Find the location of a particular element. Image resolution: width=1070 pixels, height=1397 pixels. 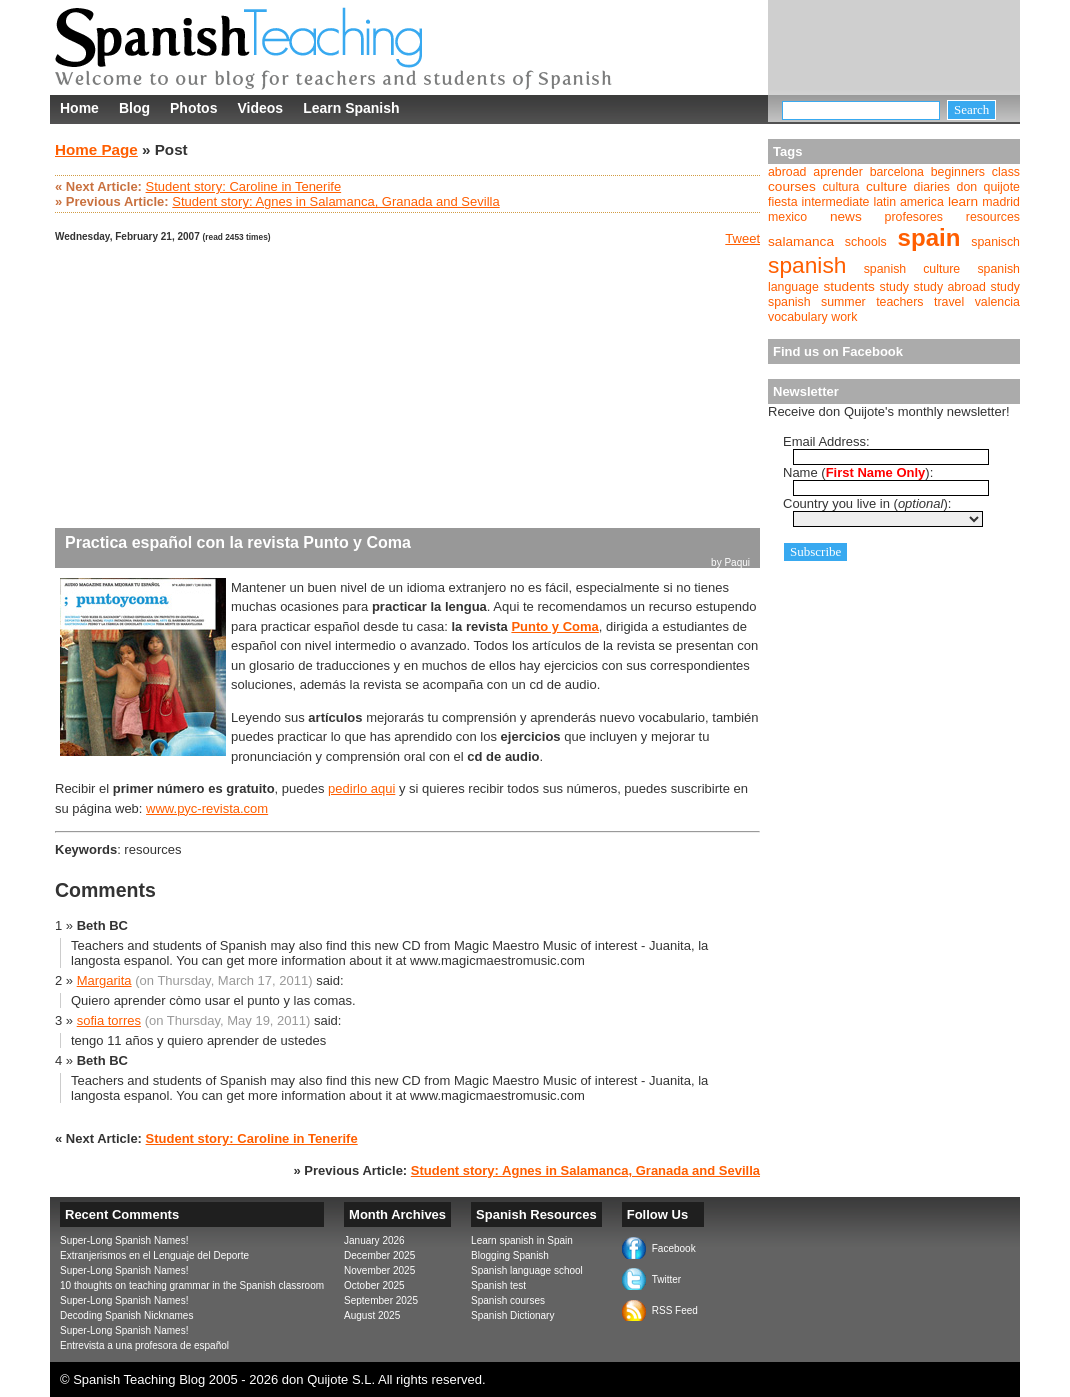

intermediate is located at coordinates (836, 202).